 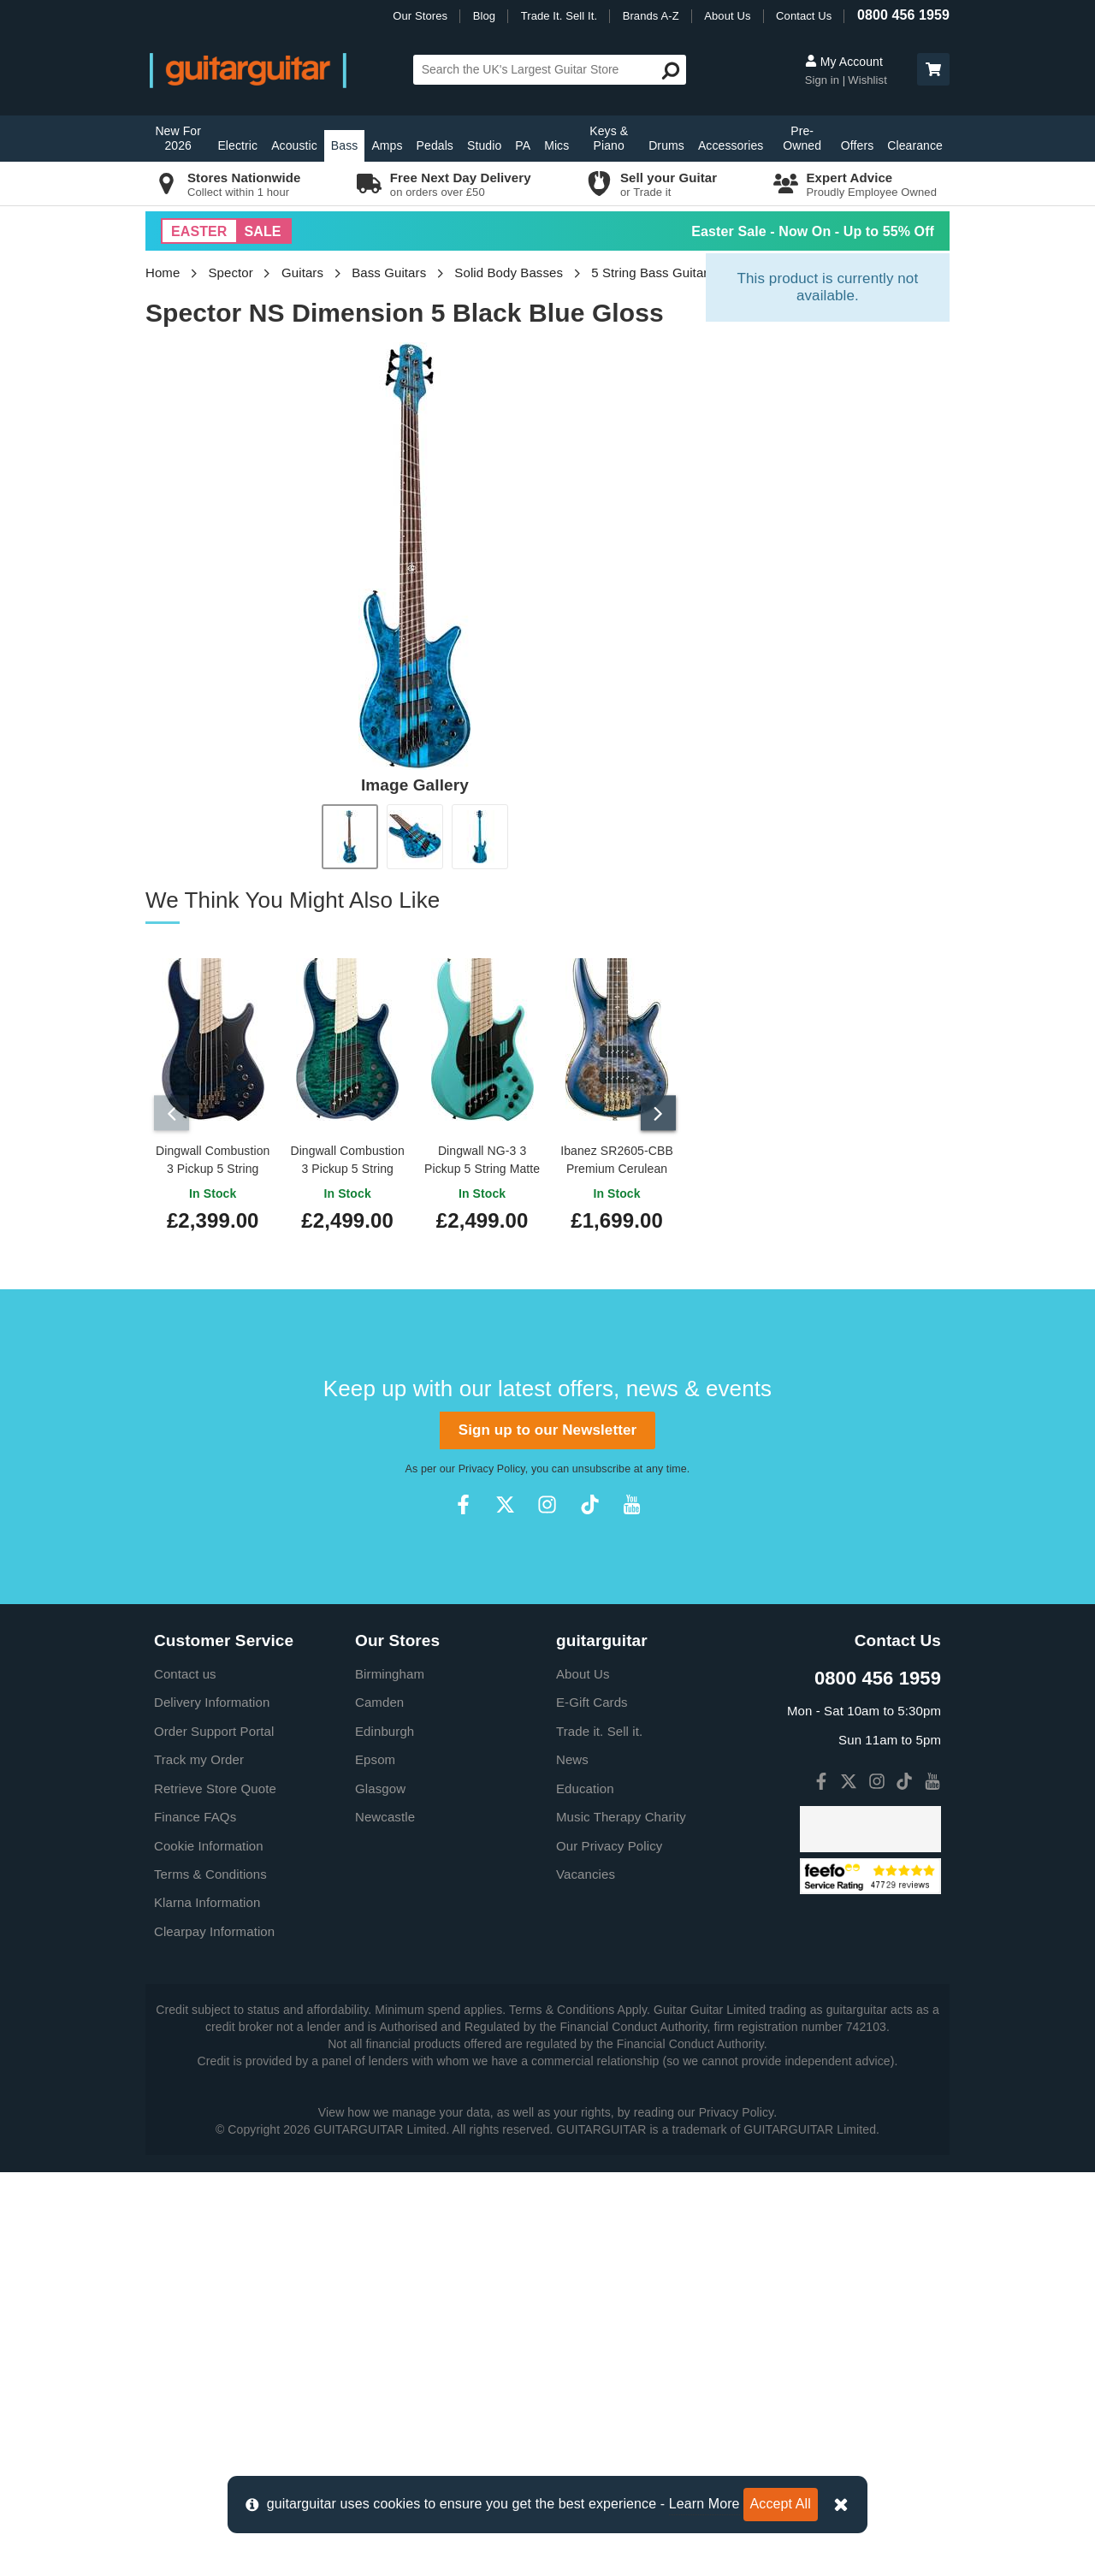 I want to click on Clearpay Information, so click(x=214, y=2335).